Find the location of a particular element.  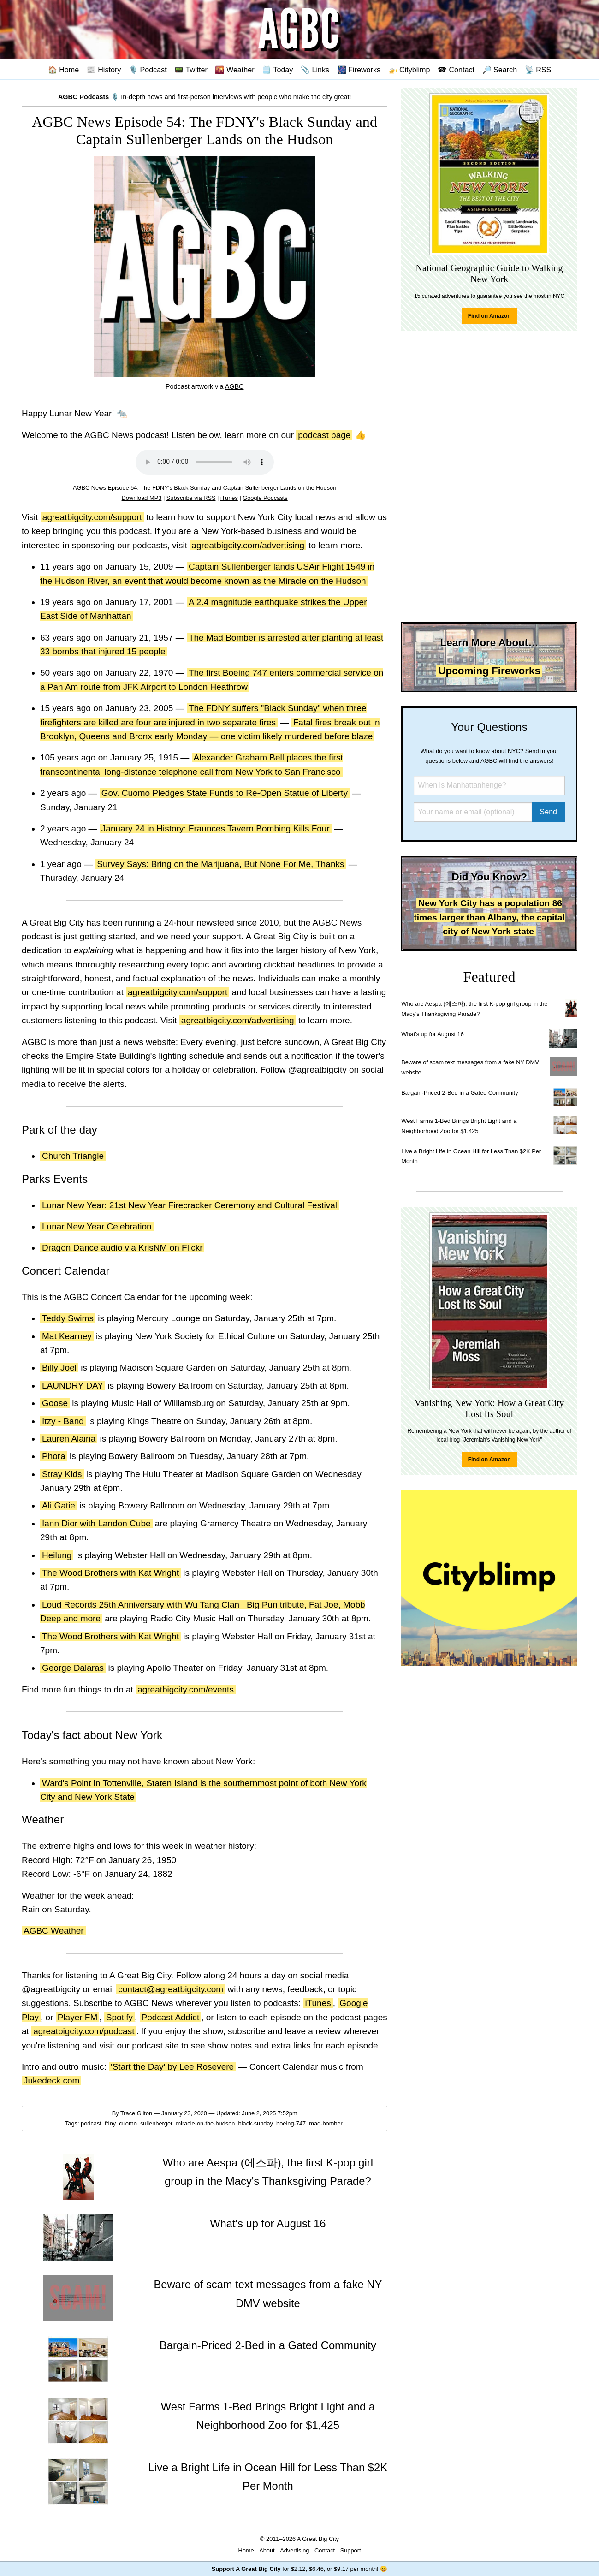

Podcast Addict is located at coordinates (171, 2017).